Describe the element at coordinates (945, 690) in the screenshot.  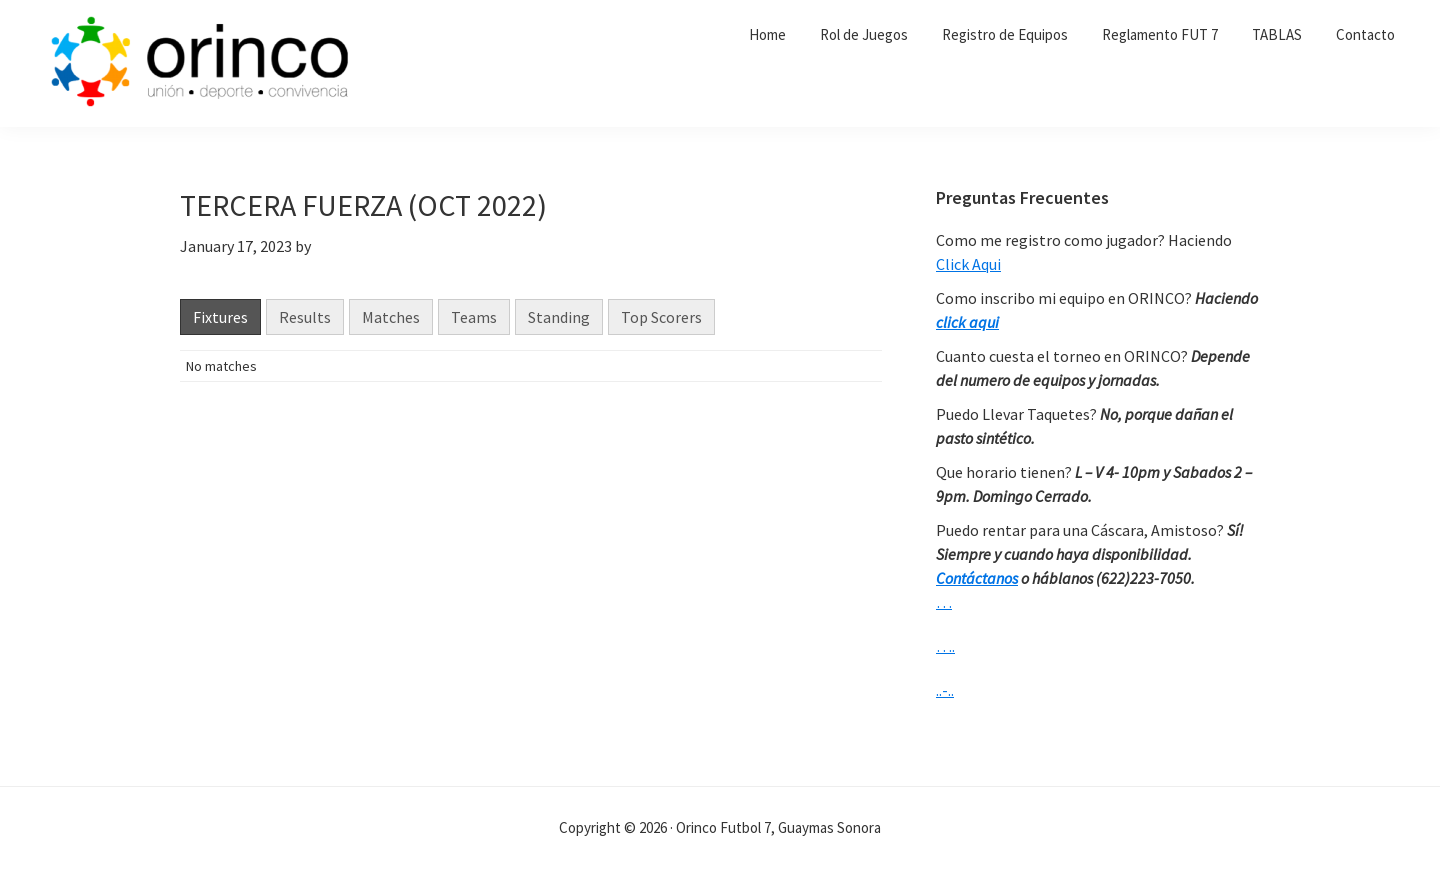
I see `..-..` at that location.